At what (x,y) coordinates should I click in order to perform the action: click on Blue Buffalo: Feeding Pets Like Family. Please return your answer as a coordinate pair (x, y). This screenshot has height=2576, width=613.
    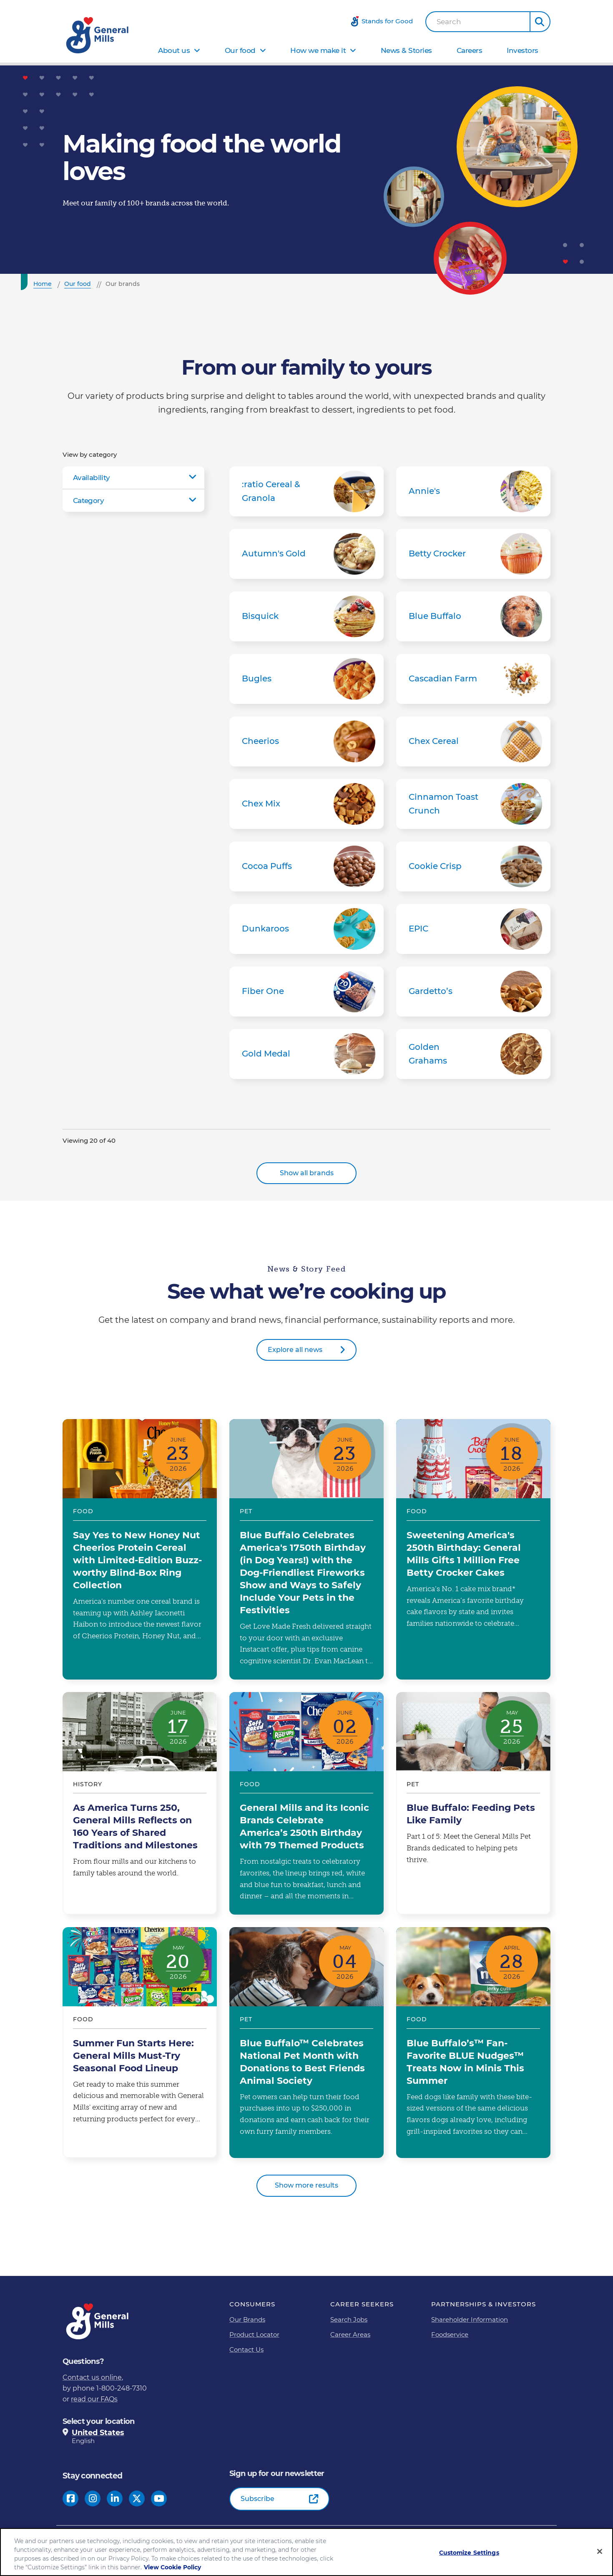
    Looking at the image, I should click on (473, 1803).